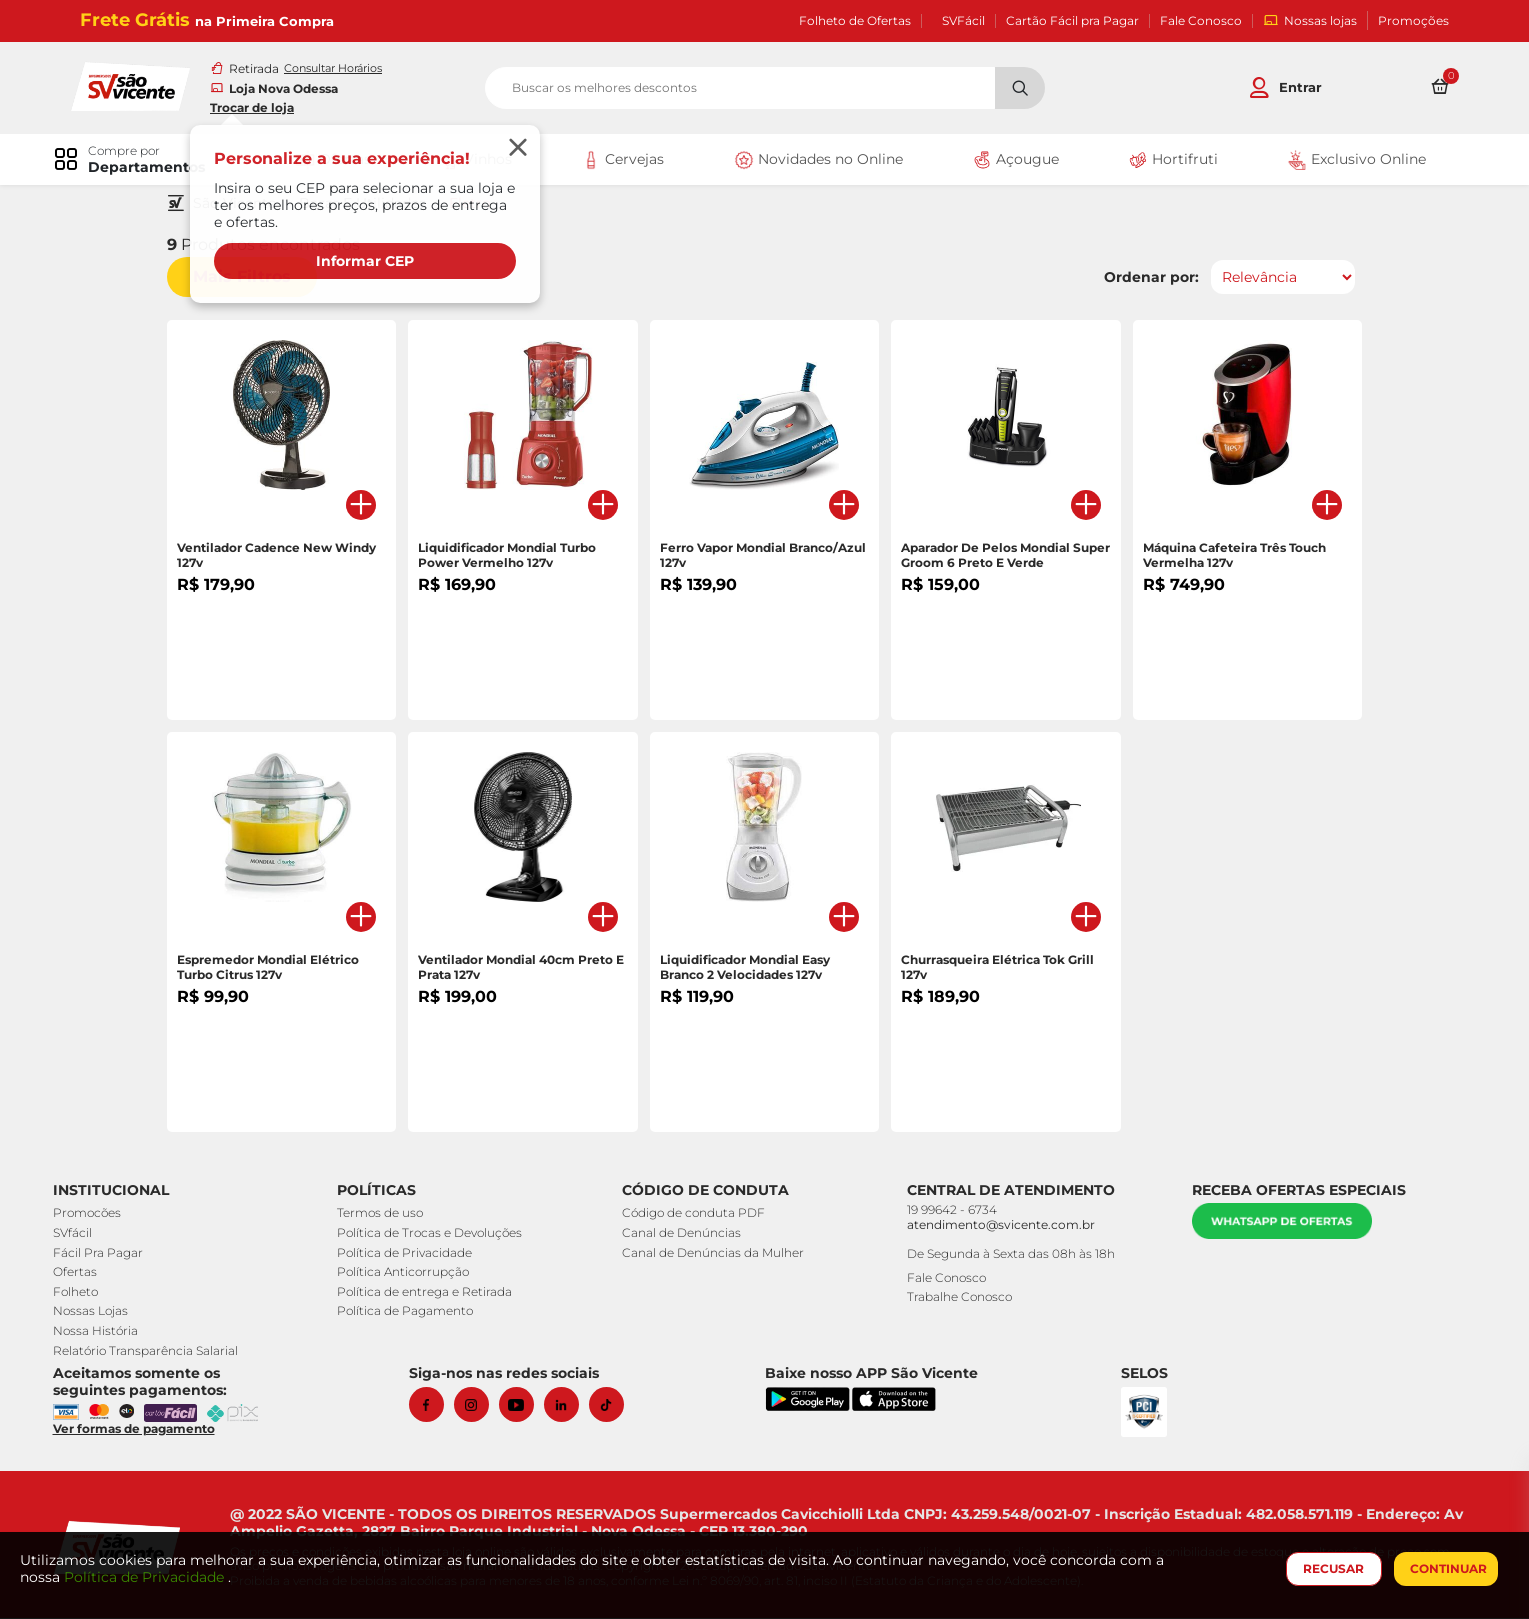  I want to click on Nossas Lojas, so click(97, 1312).